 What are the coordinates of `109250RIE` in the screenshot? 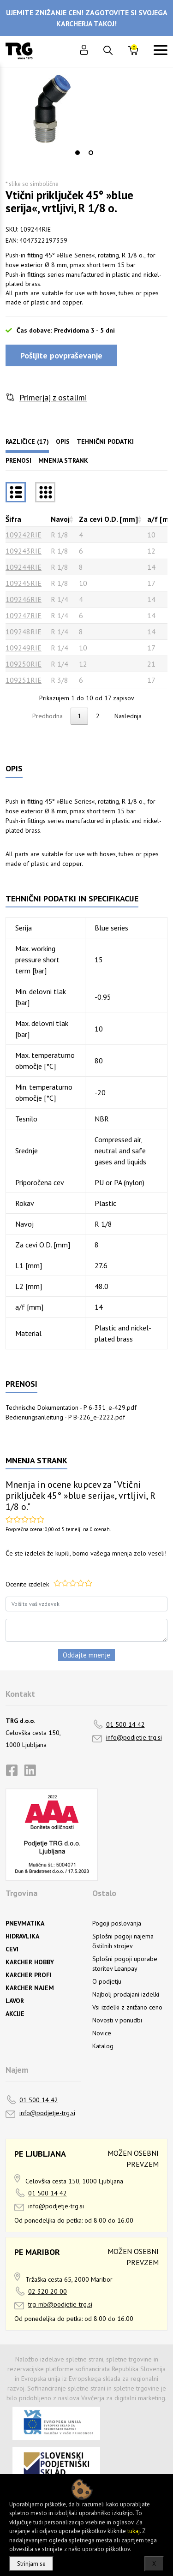 It's located at (24, 663).